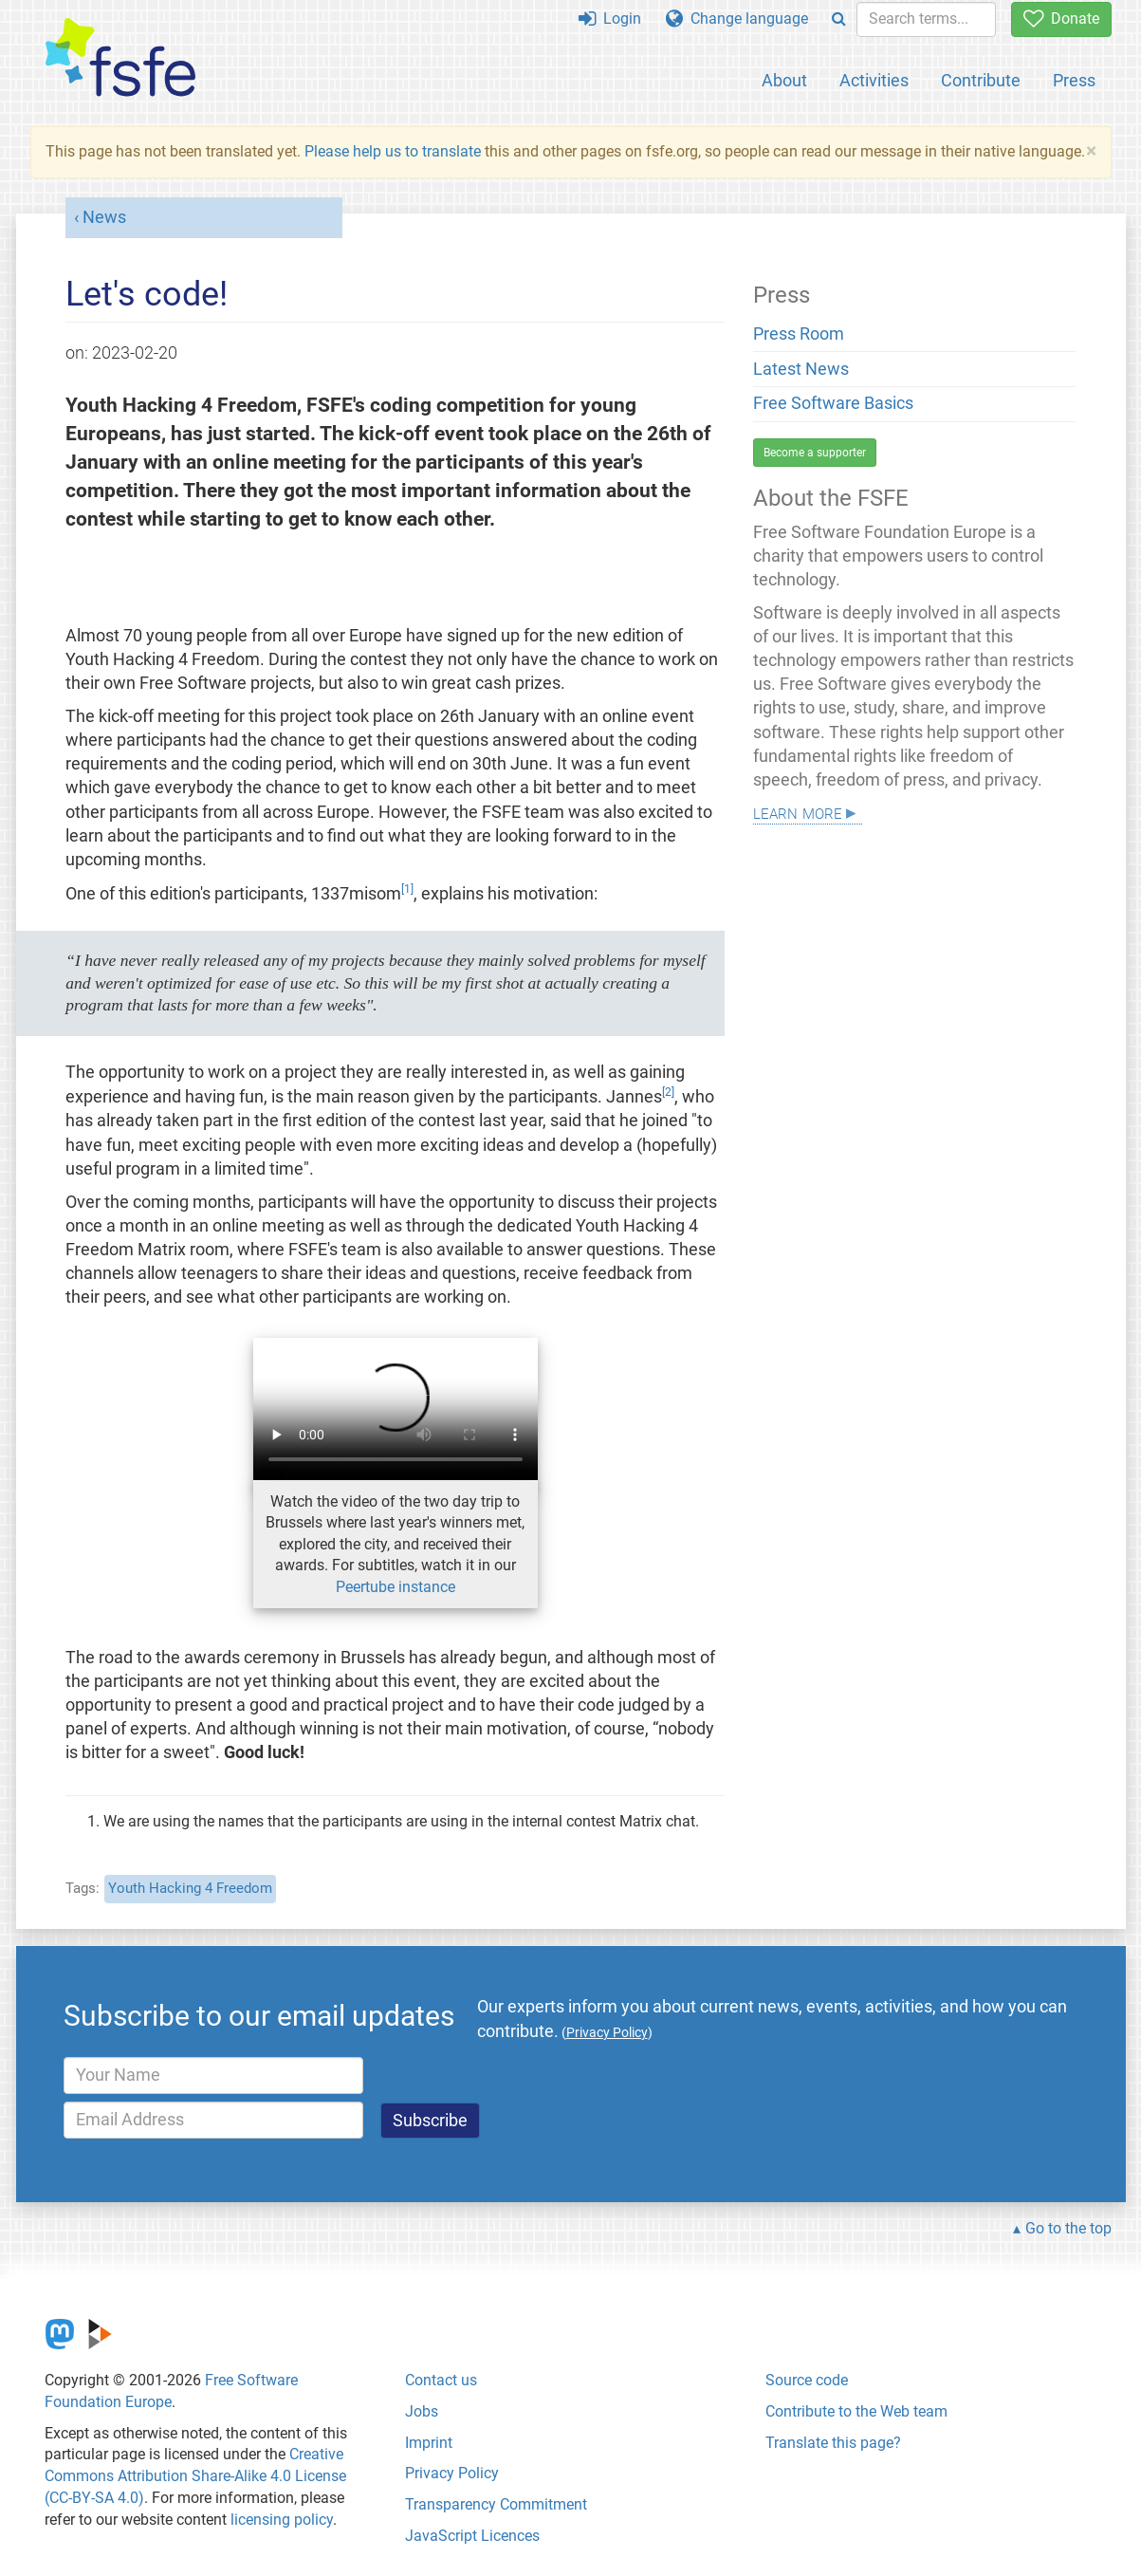 The width and height of the screenshot is (1141, 2576). What do you see at coordinates (815, 452) in the screenshot?
I see `Become a supporter` at bounding box center [815, 452].